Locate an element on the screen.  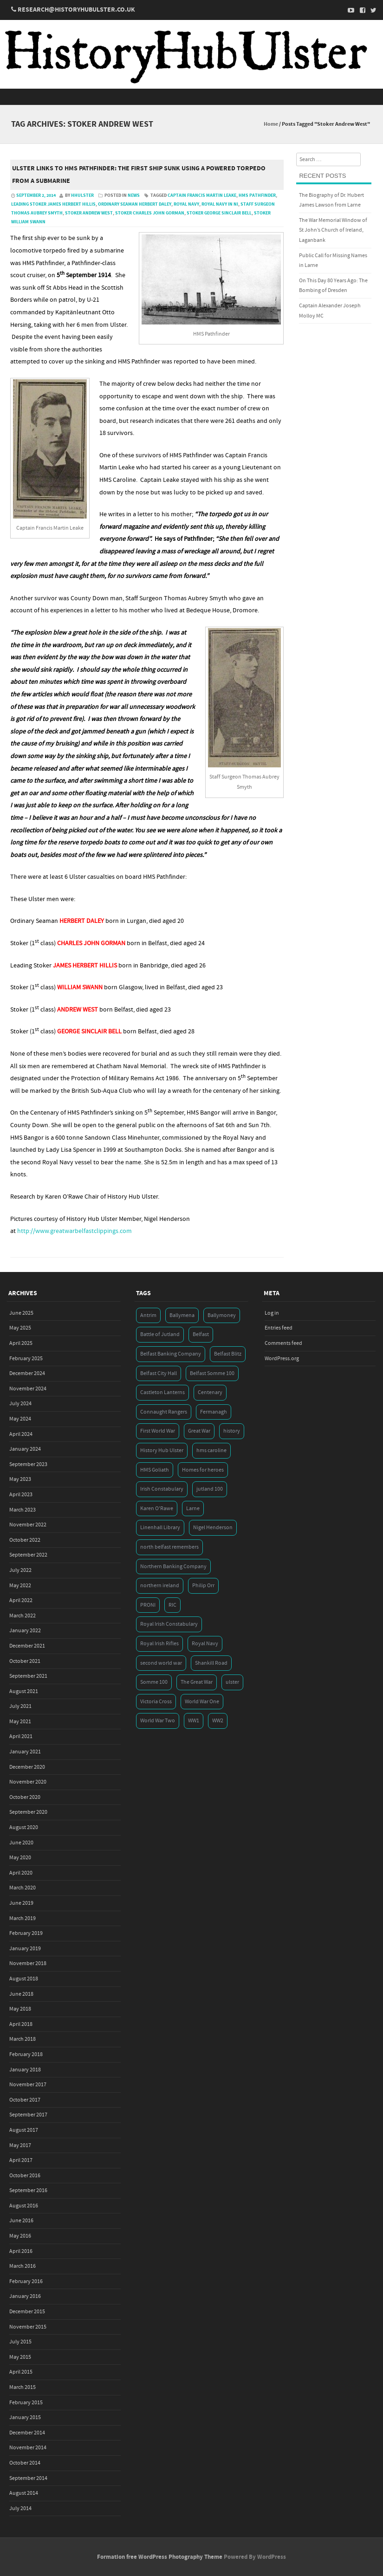
June 2025 is located at coordinates (21, 1313).